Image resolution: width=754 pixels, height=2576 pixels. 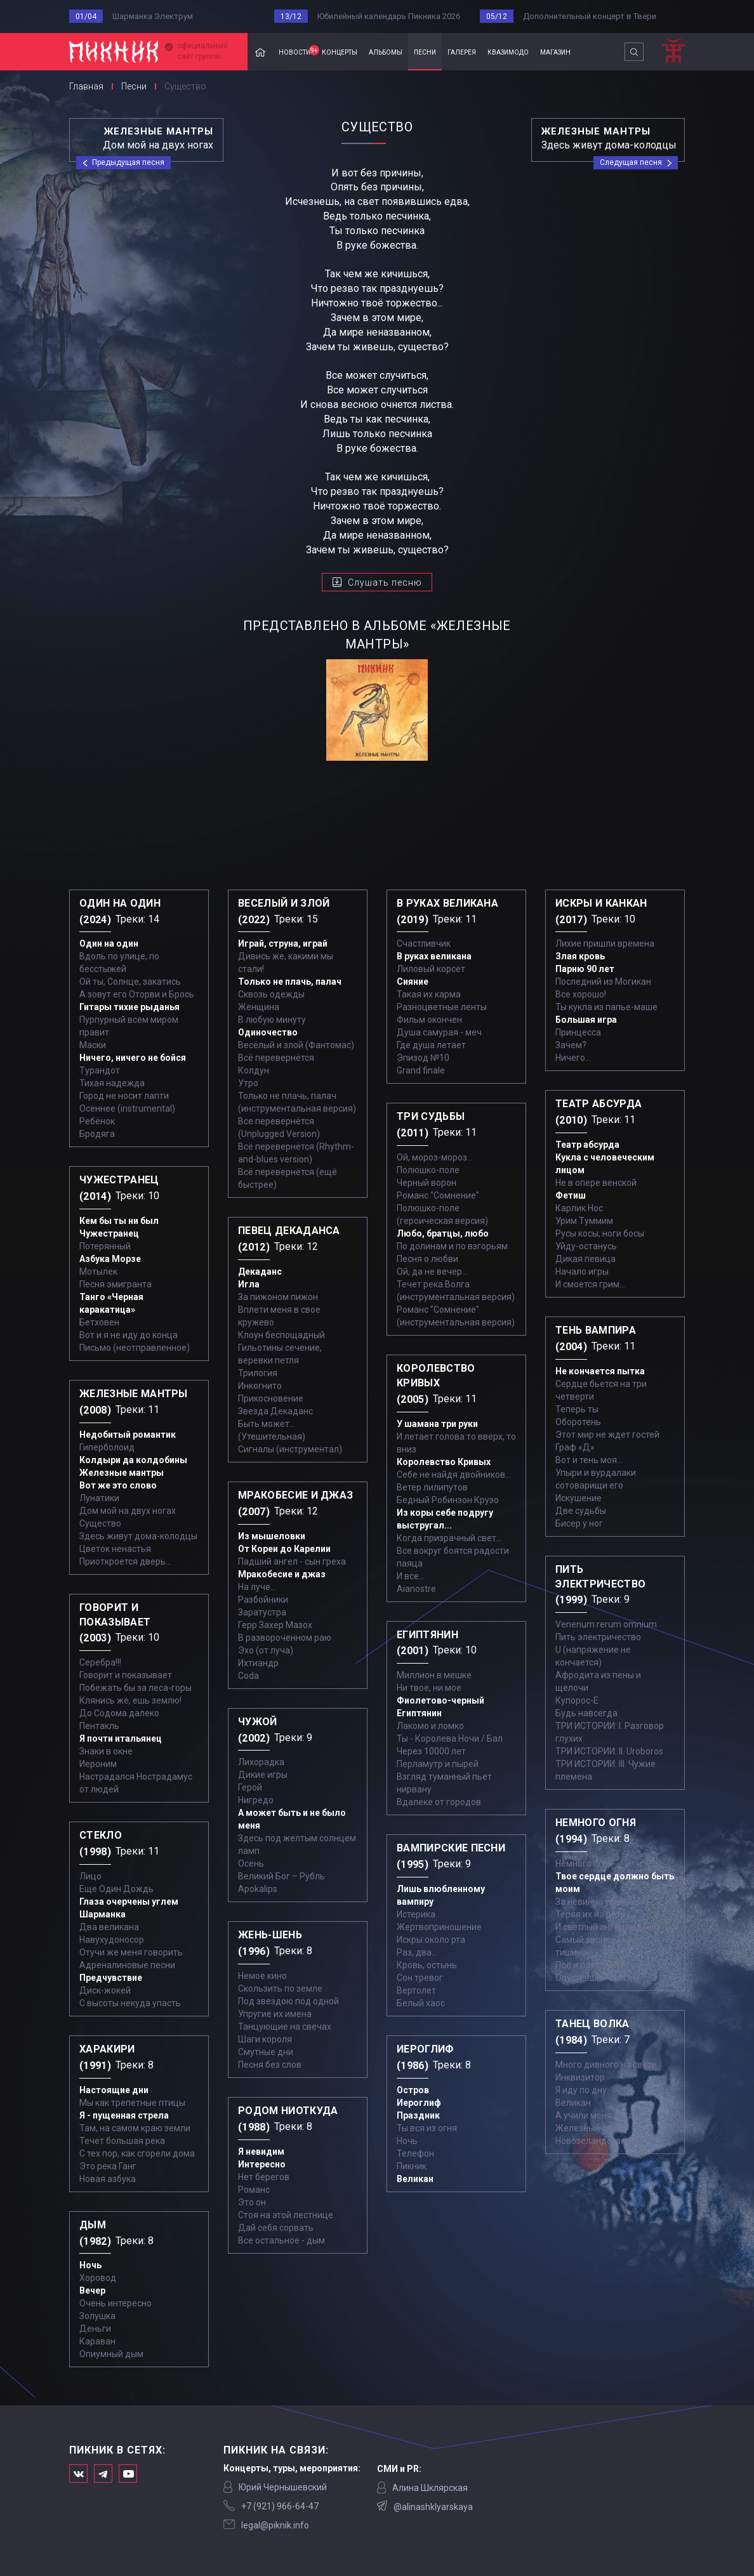 I want to click on песни, so click(x=425, y=51).